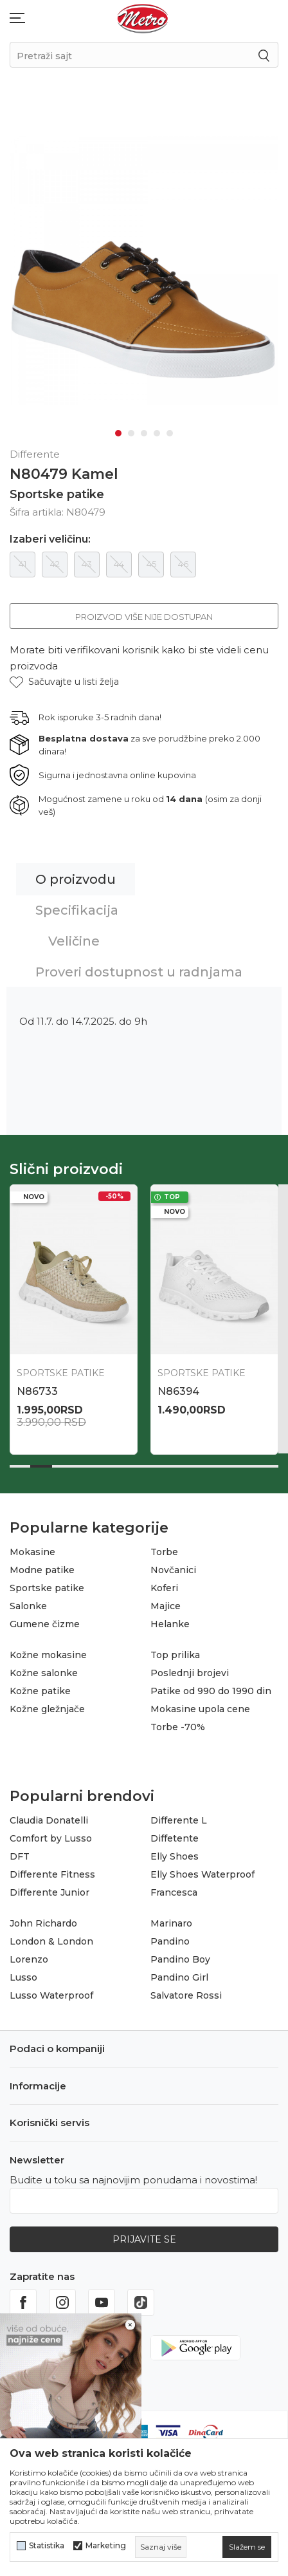  What do you see at coordinates (144, 268) in the screenshot?
I see `[tabpanel]` at bounding box center [144, 268].